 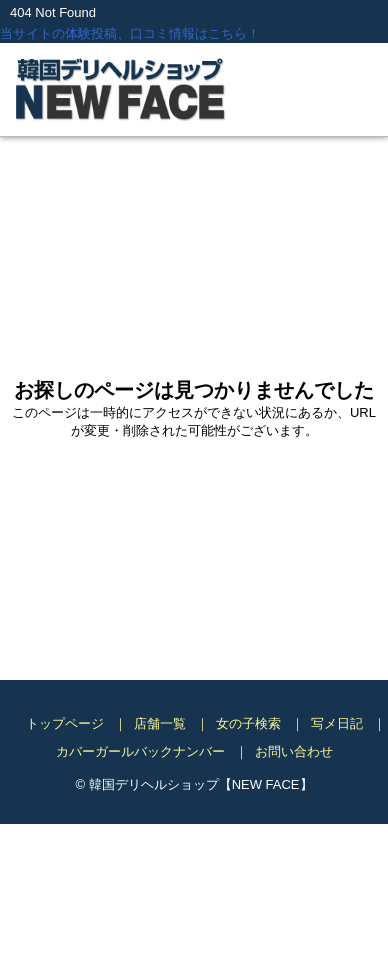 What do you see at coordinates (130, 33) in the screenshot?
I see `当サイトの体験投稿、口コミ情報はこちら！` at bounding box center [130, 33].